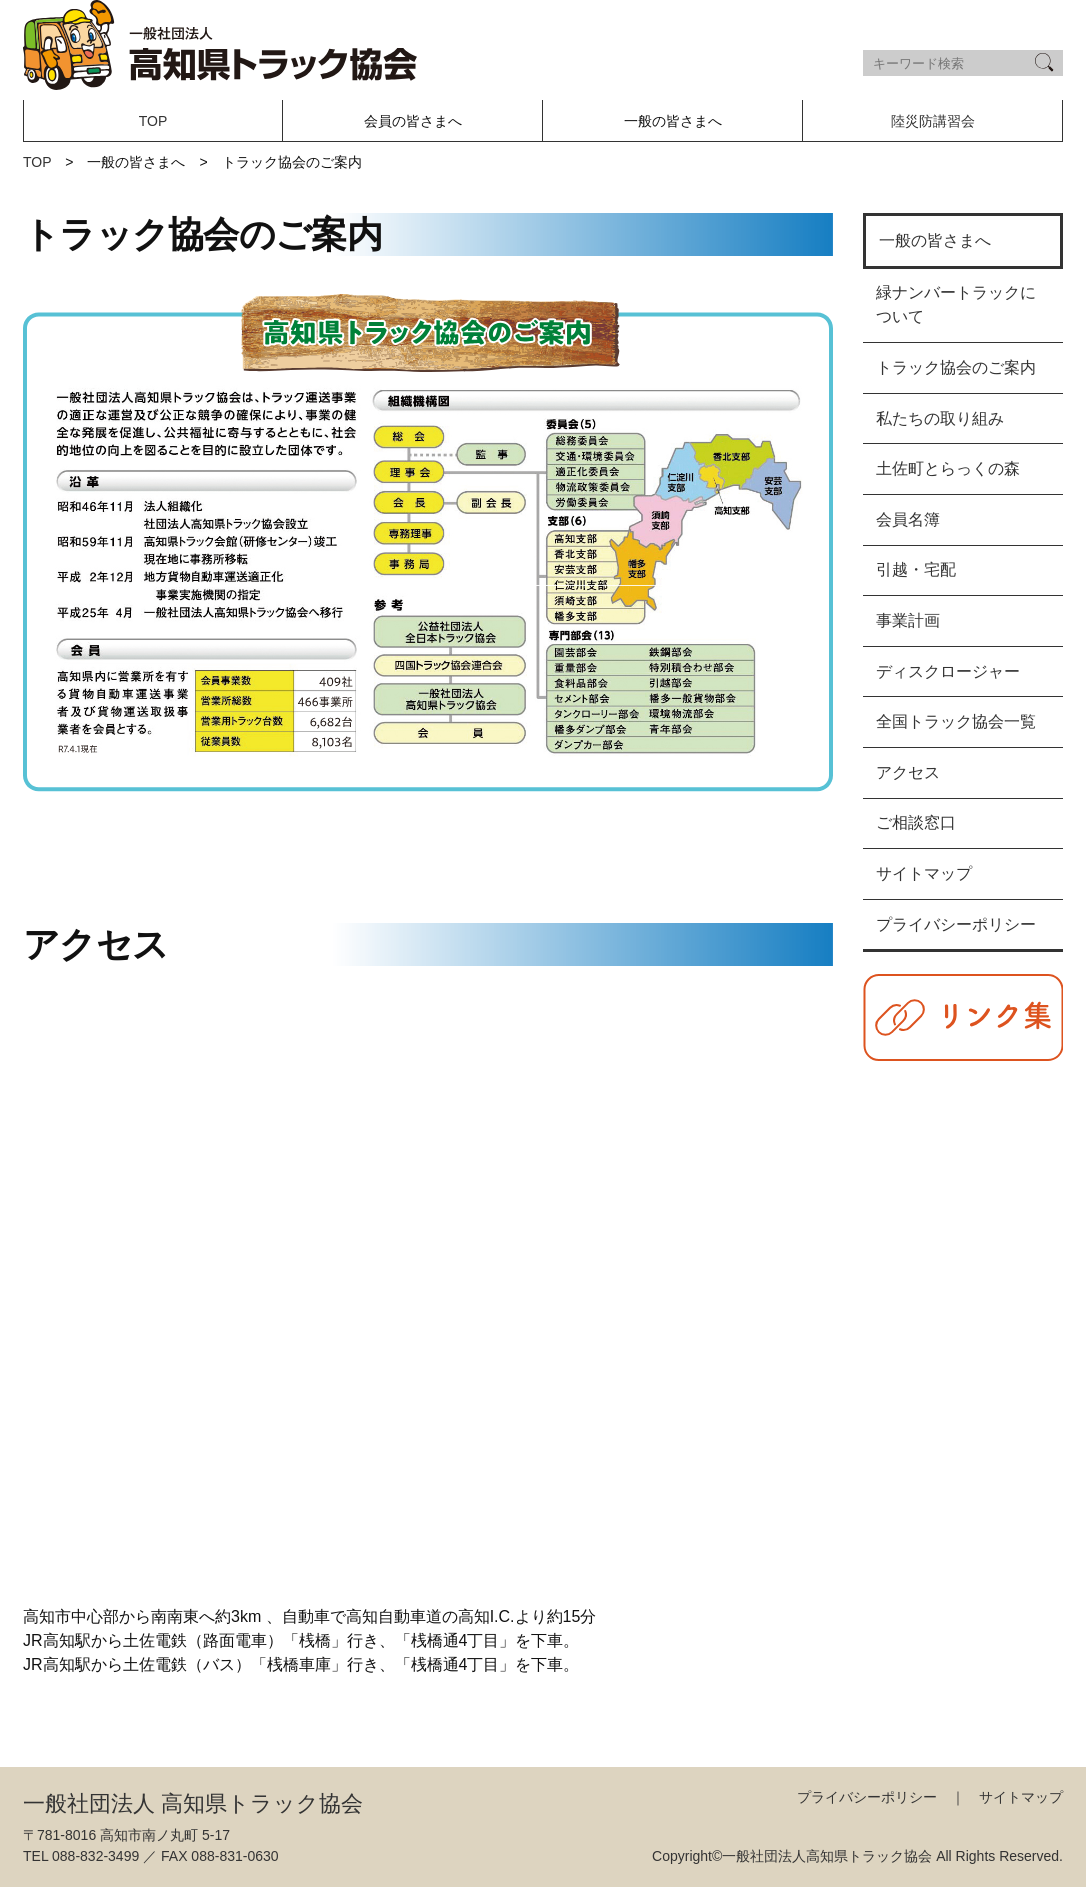 This screenshot has height=1887, width=1086. I want to click on プライバシーポリシー, so click(956, 924).